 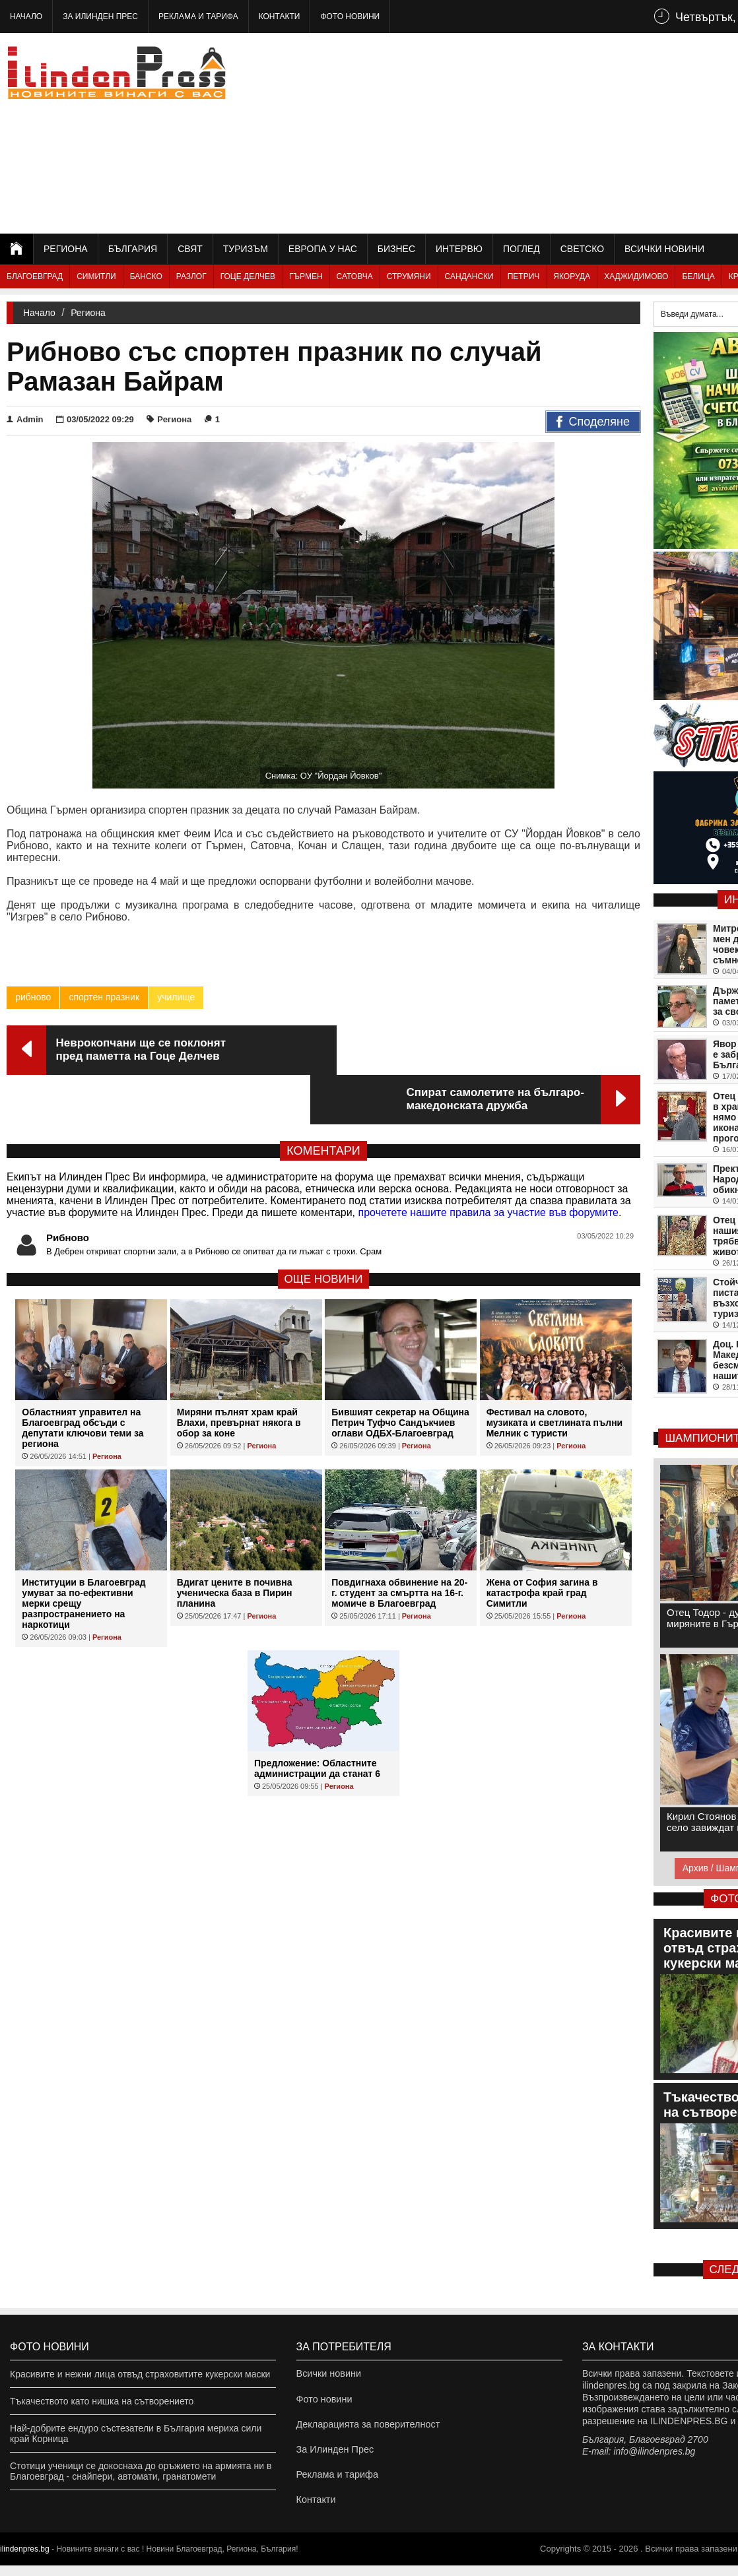 I want to click on Реклама и тарифа, so click(x=198, y=16).